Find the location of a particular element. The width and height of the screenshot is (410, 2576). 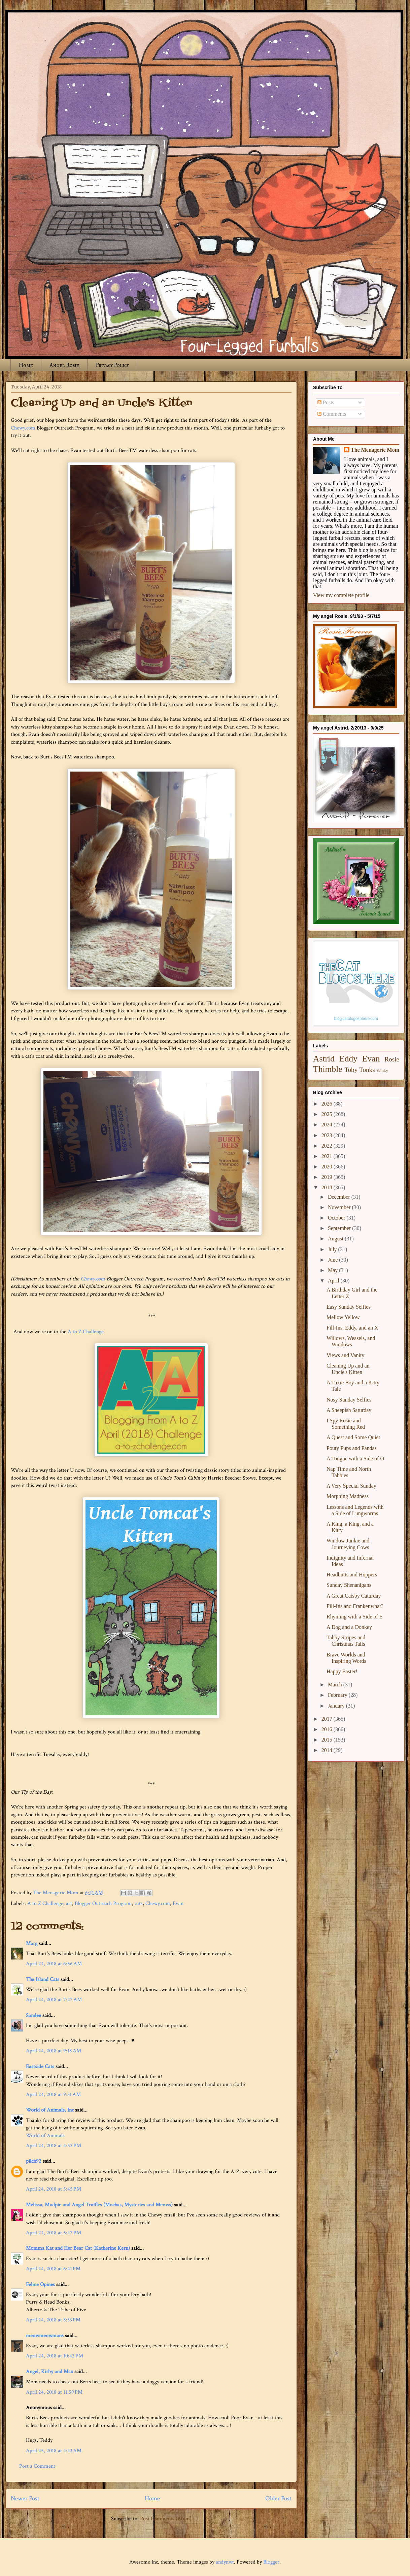

Views and Vanity is located at coordinates (346, 1355).